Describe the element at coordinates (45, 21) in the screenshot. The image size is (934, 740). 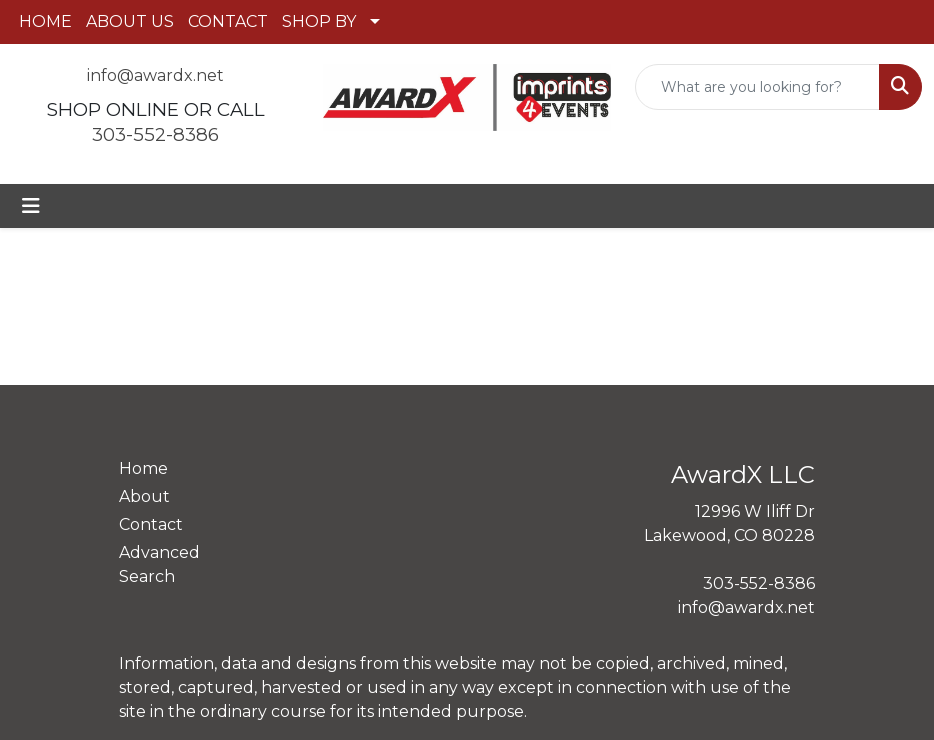
I see `HOME` at that location.